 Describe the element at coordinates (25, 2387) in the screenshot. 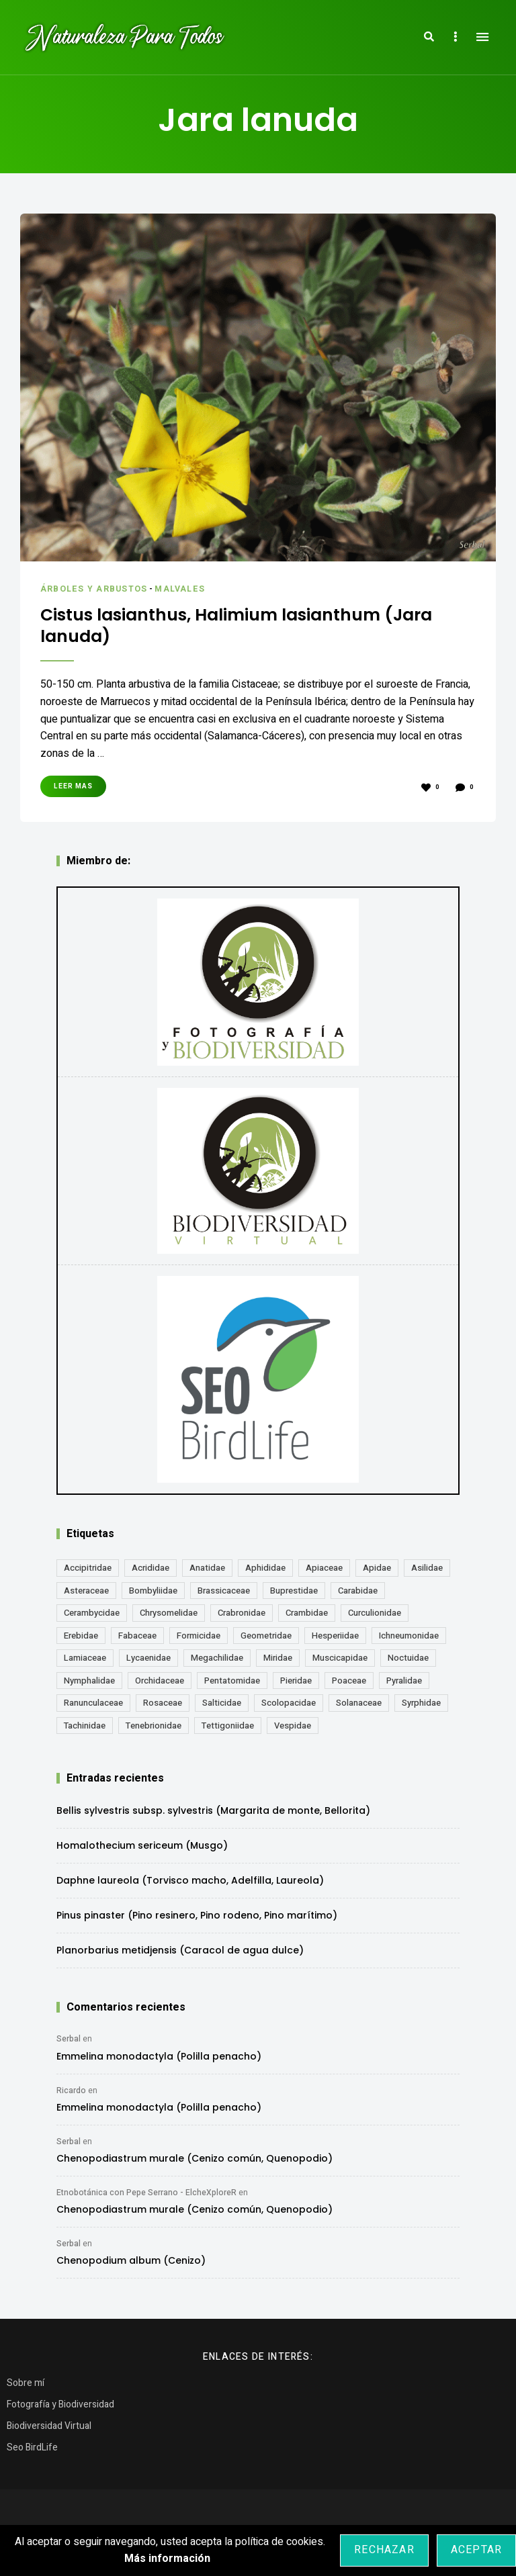

I see `Sobre mí` at that location.